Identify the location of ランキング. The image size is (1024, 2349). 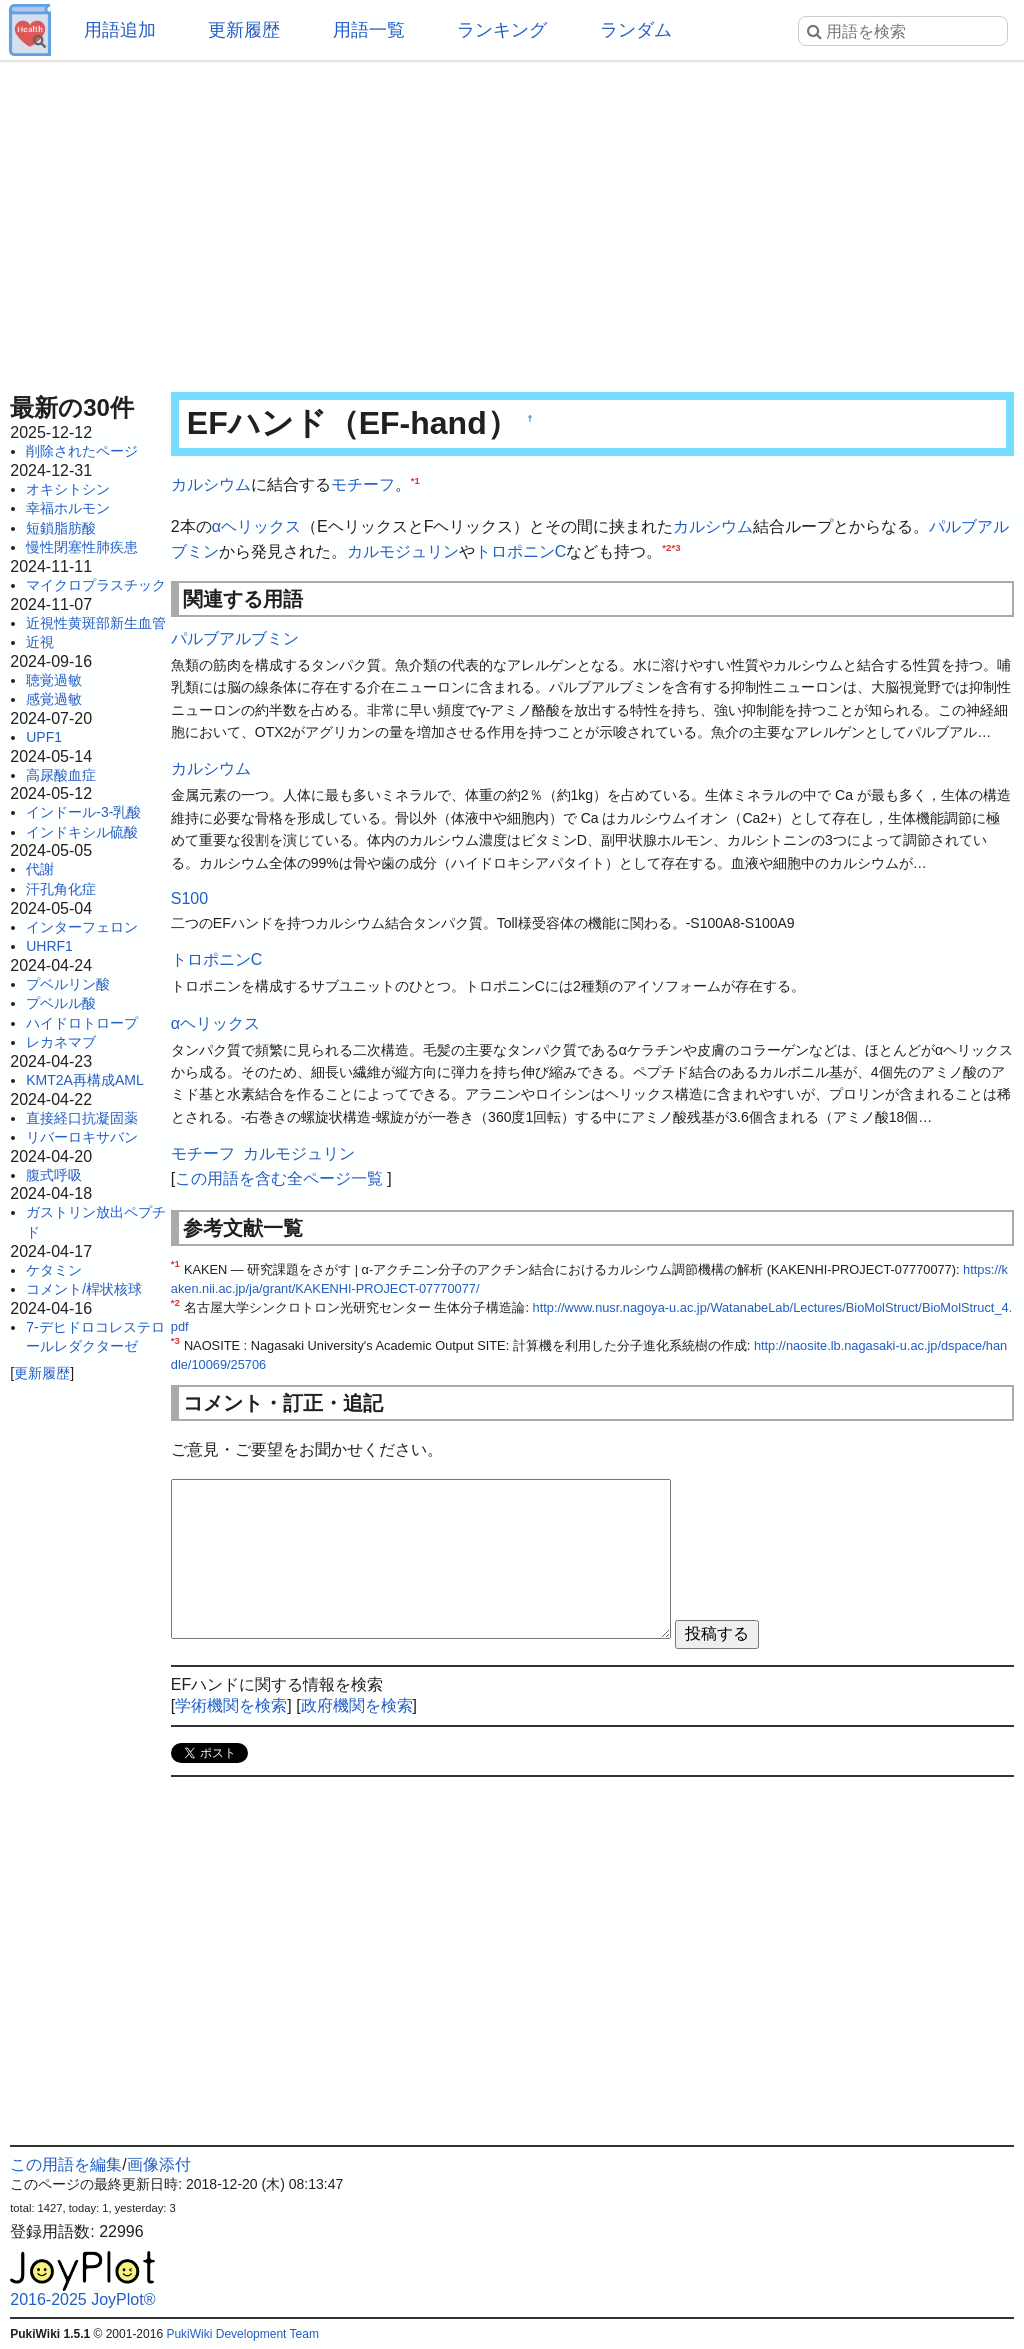
(502, 30).